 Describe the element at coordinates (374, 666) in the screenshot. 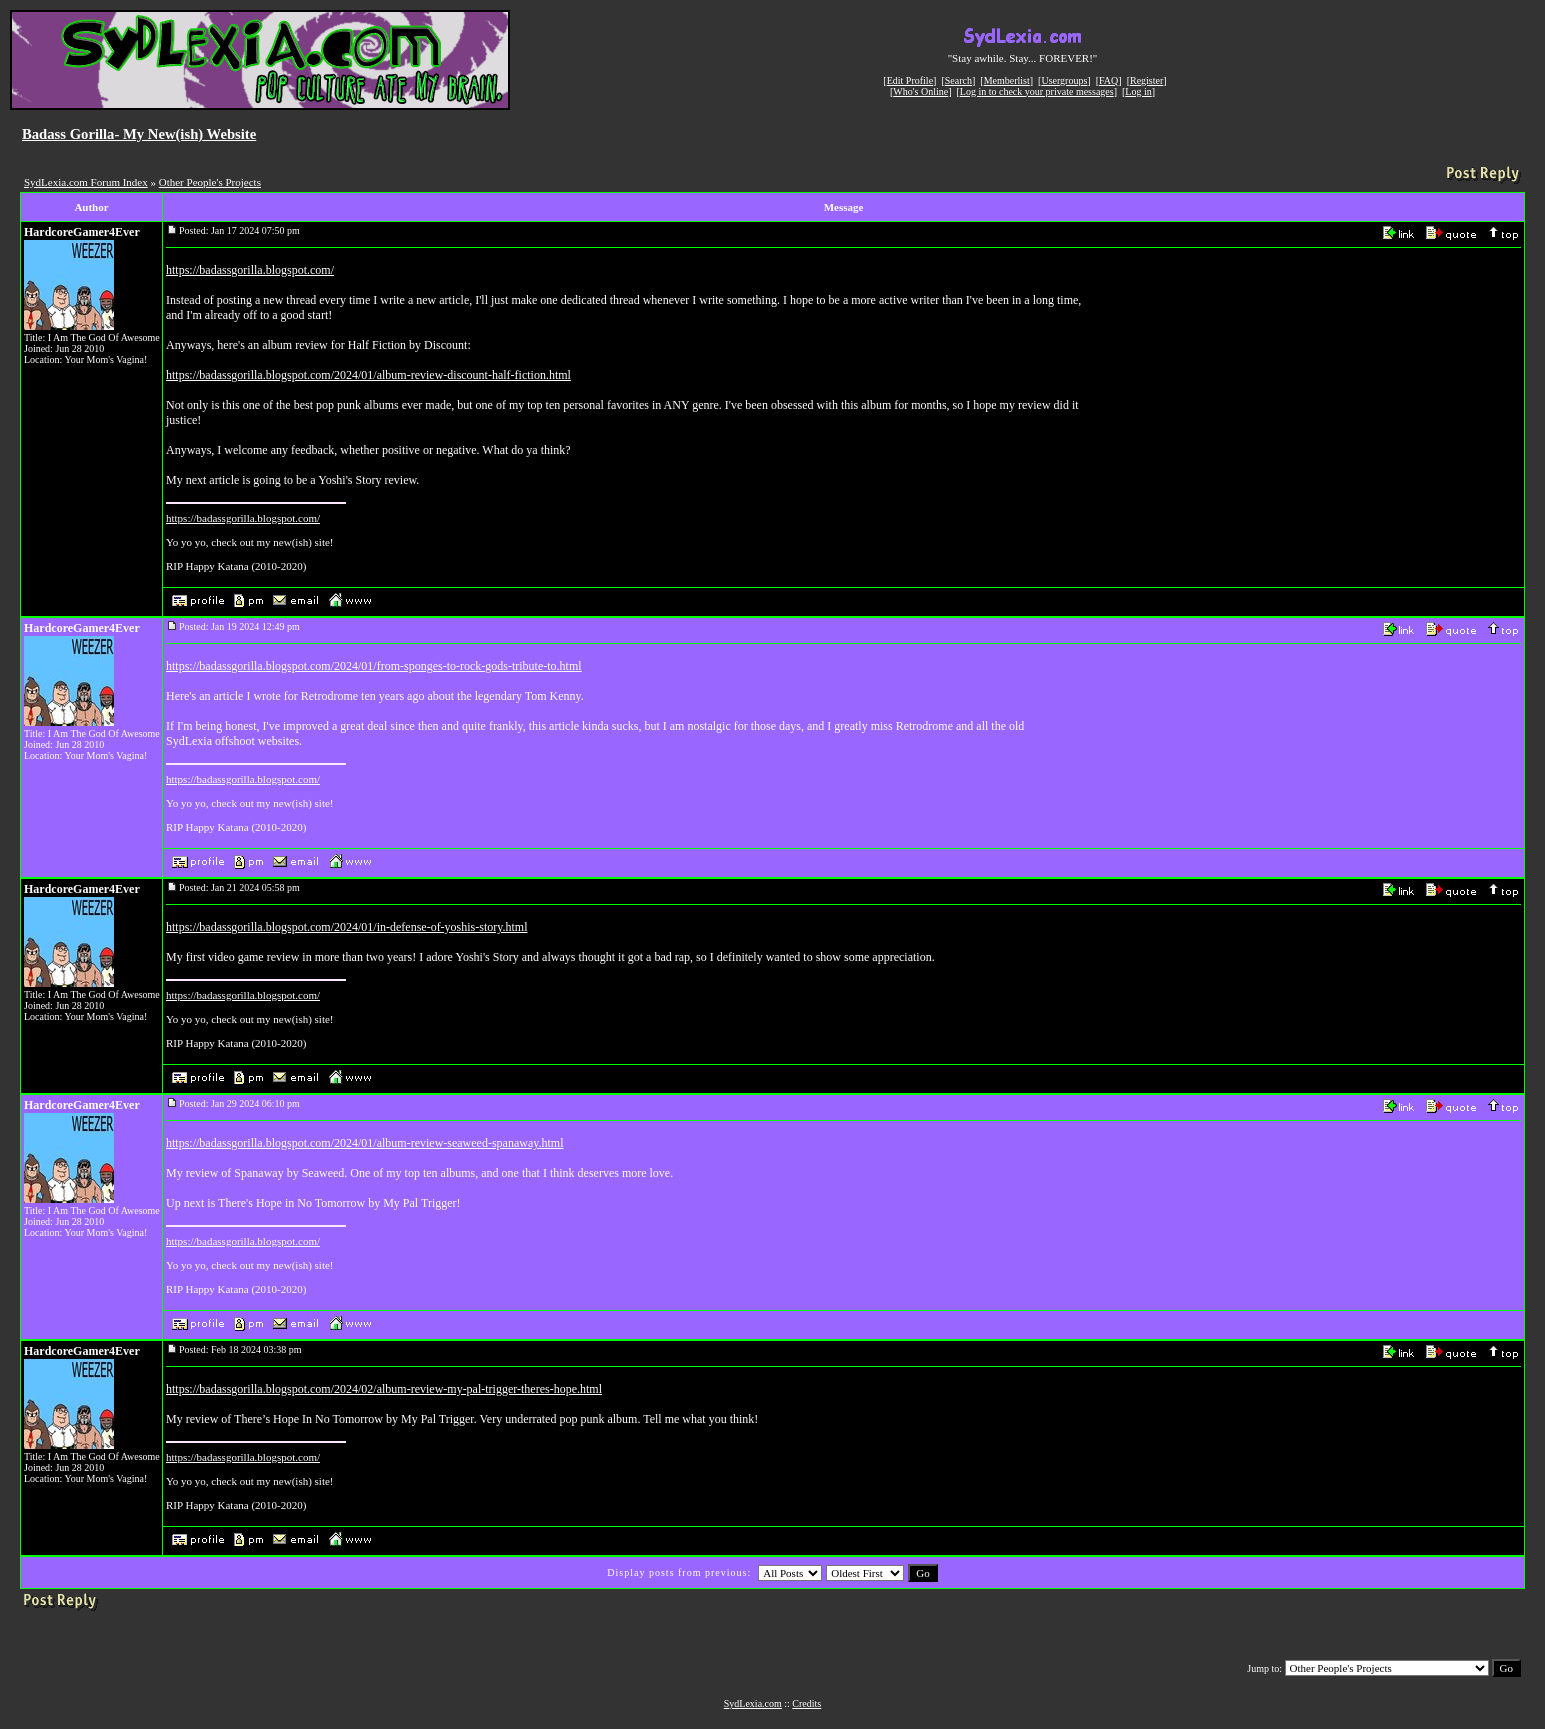

I see `https://badassgorilla.blogspot.com/2024/01/from-sponges-to-rock-gods-tribute-to.html` at that location.